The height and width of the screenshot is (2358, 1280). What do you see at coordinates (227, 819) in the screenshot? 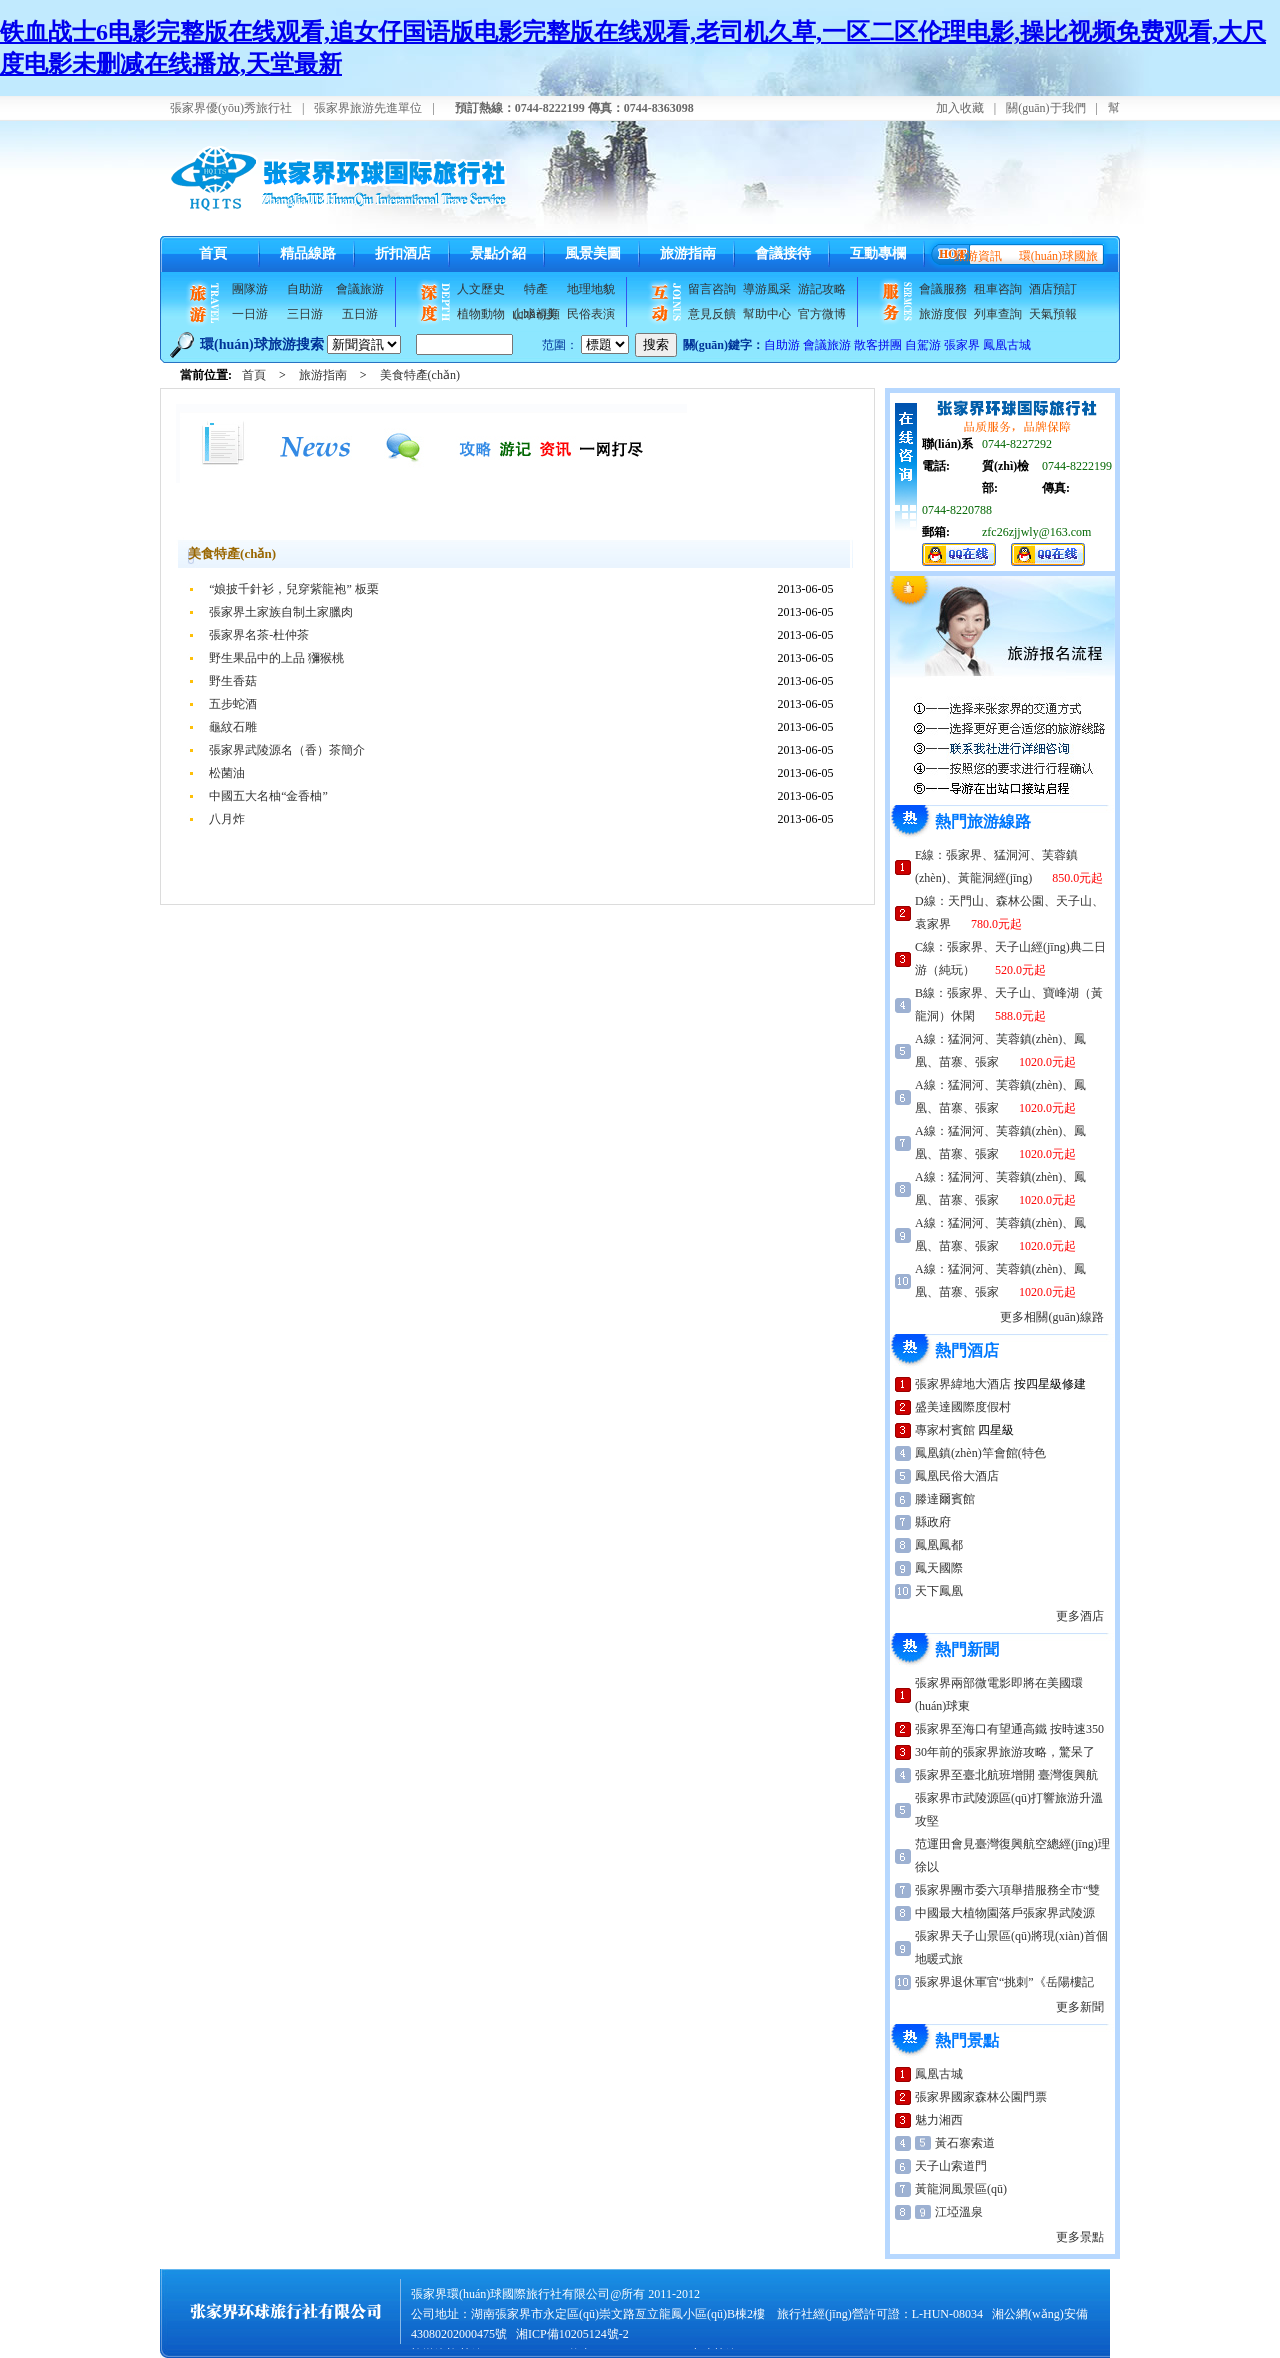
I see `八月炸` at bounding box center [227, 819].